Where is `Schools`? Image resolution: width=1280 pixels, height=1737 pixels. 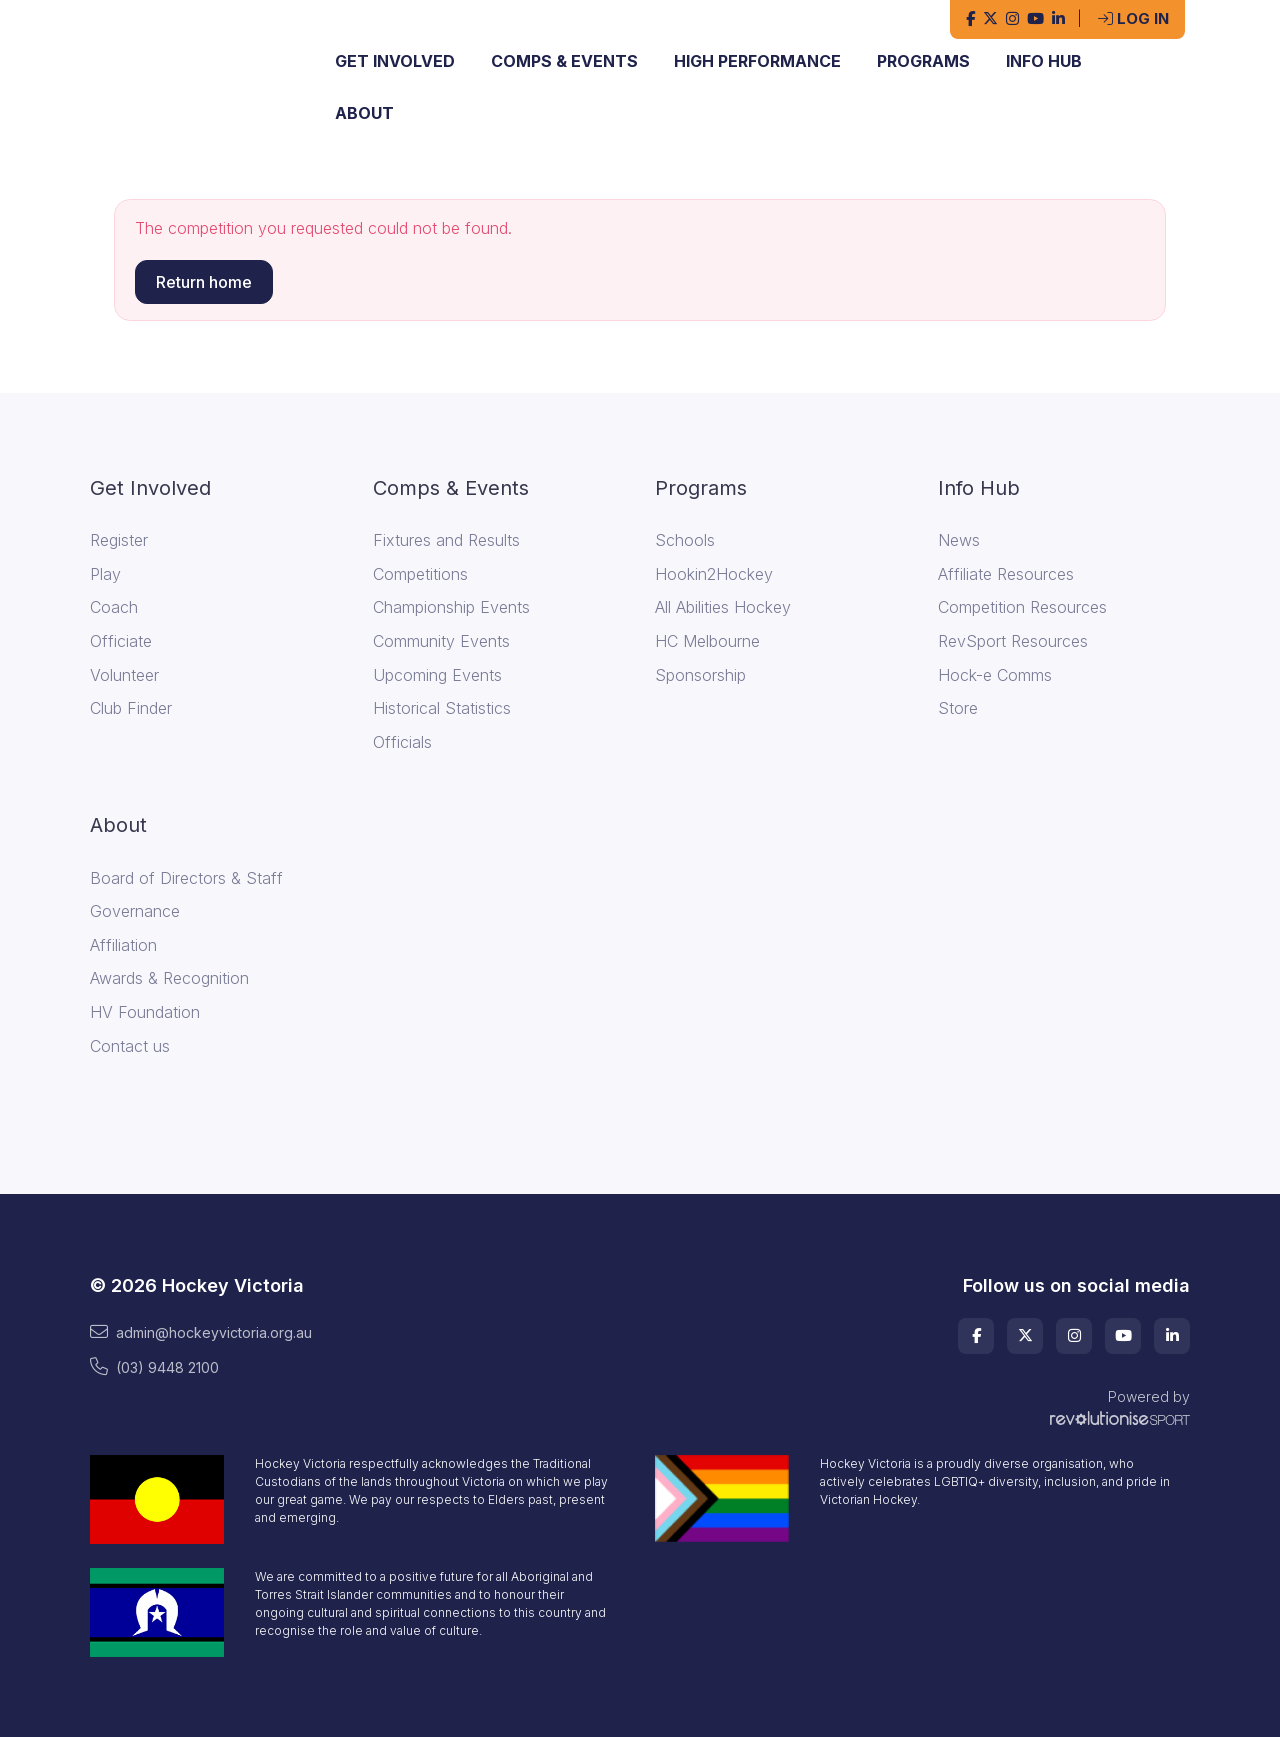
Schools is located at coordinates (685, 540).